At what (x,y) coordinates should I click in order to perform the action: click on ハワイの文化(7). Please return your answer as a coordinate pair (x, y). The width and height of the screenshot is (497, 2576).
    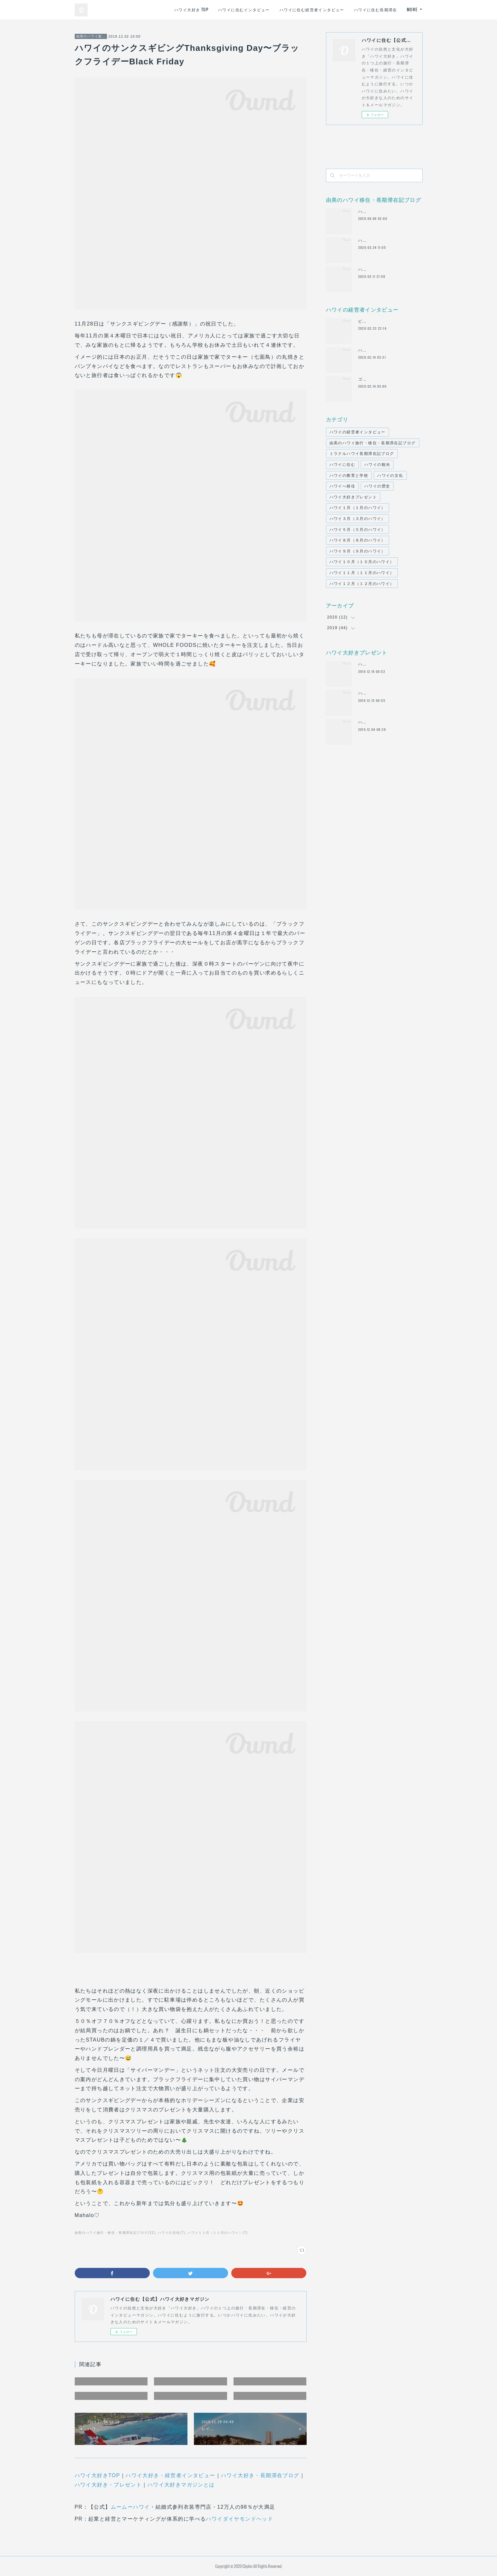
    Looking at the image, I should click on (171, 2232).